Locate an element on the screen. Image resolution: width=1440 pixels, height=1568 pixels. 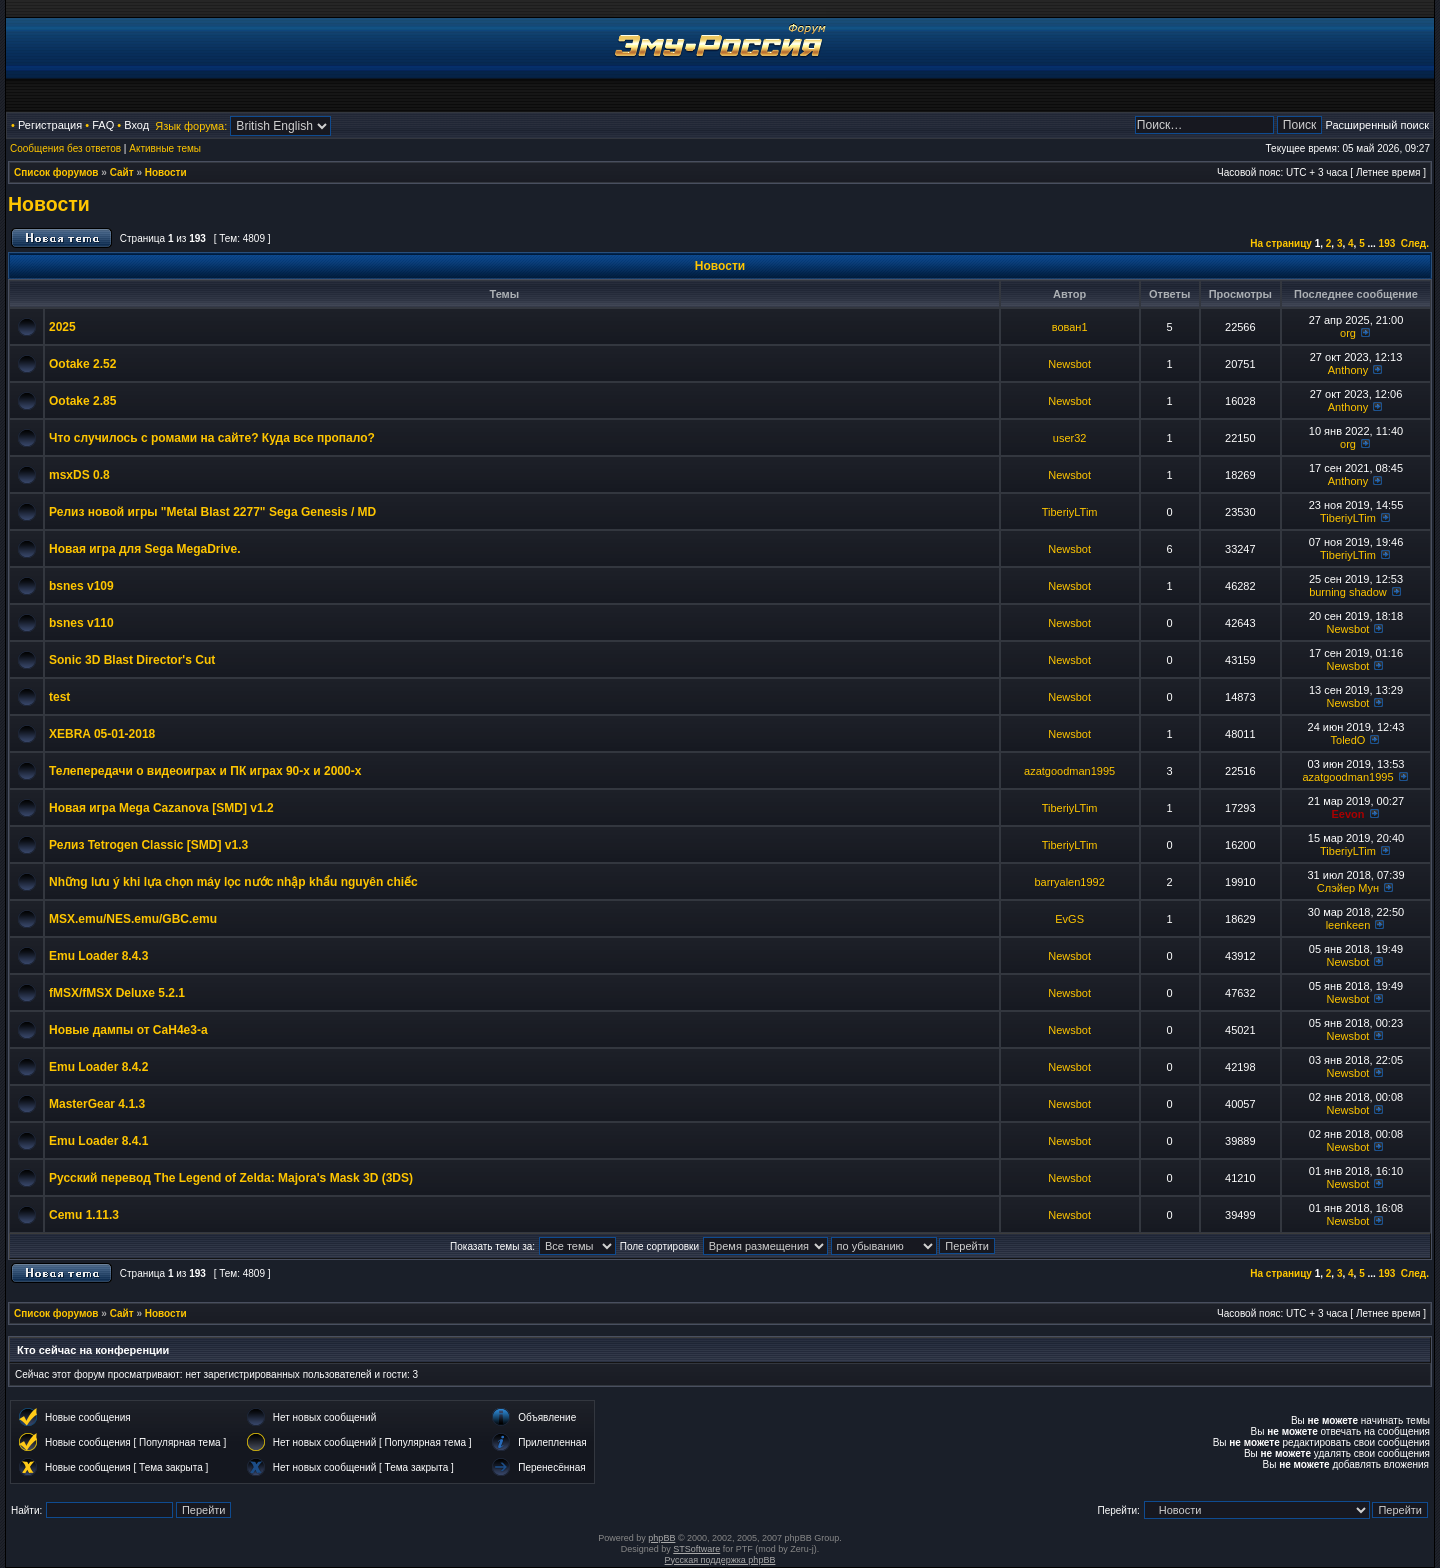
Những lưu ý khi lựa chọn máy lọc nước nhập khẩu nguyên chiếc is located at coordinates (233, 882).